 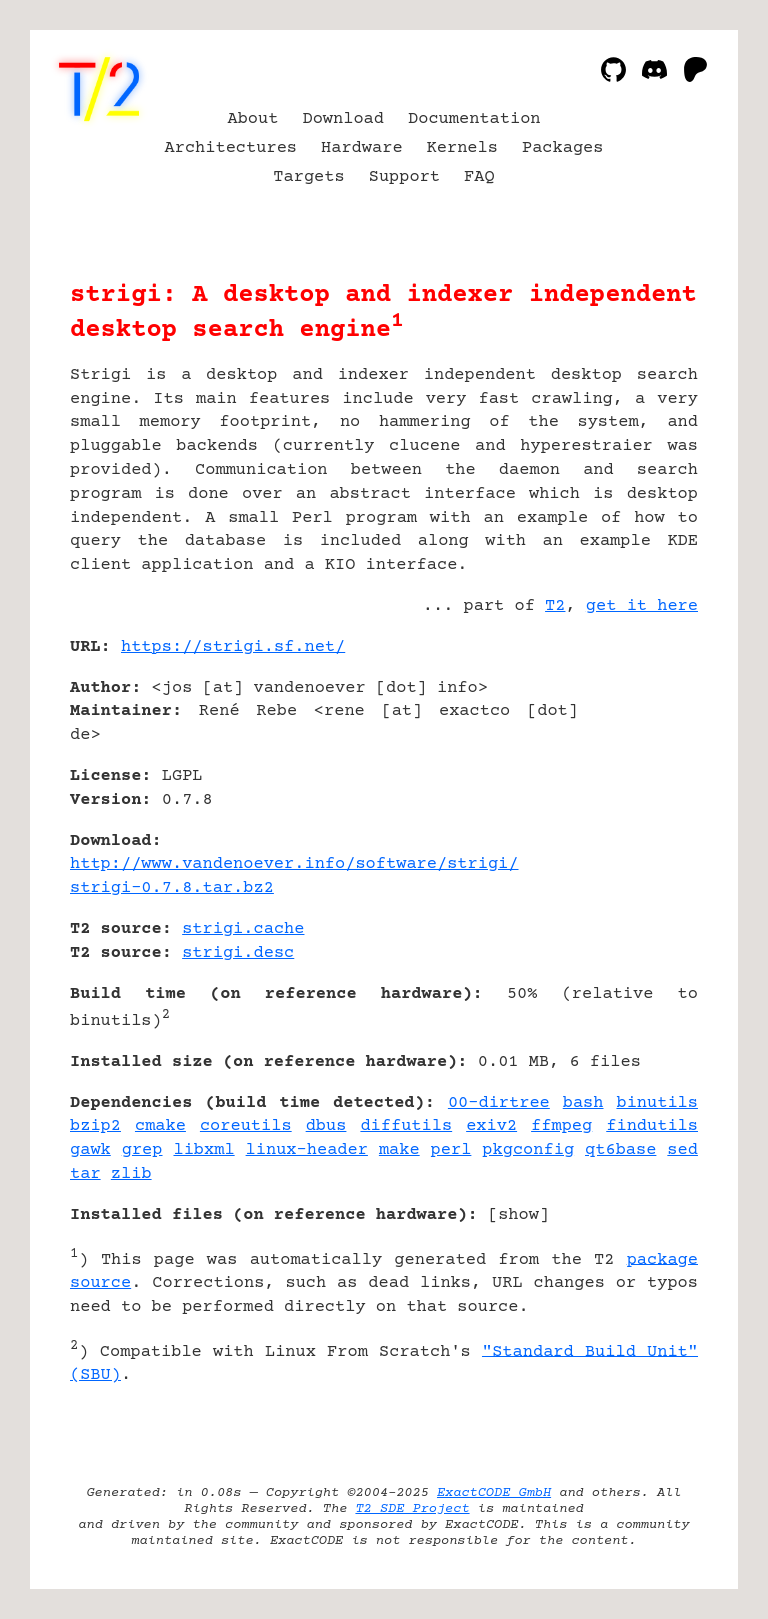 I want to click on gawk, so click(x=90, y=1150).